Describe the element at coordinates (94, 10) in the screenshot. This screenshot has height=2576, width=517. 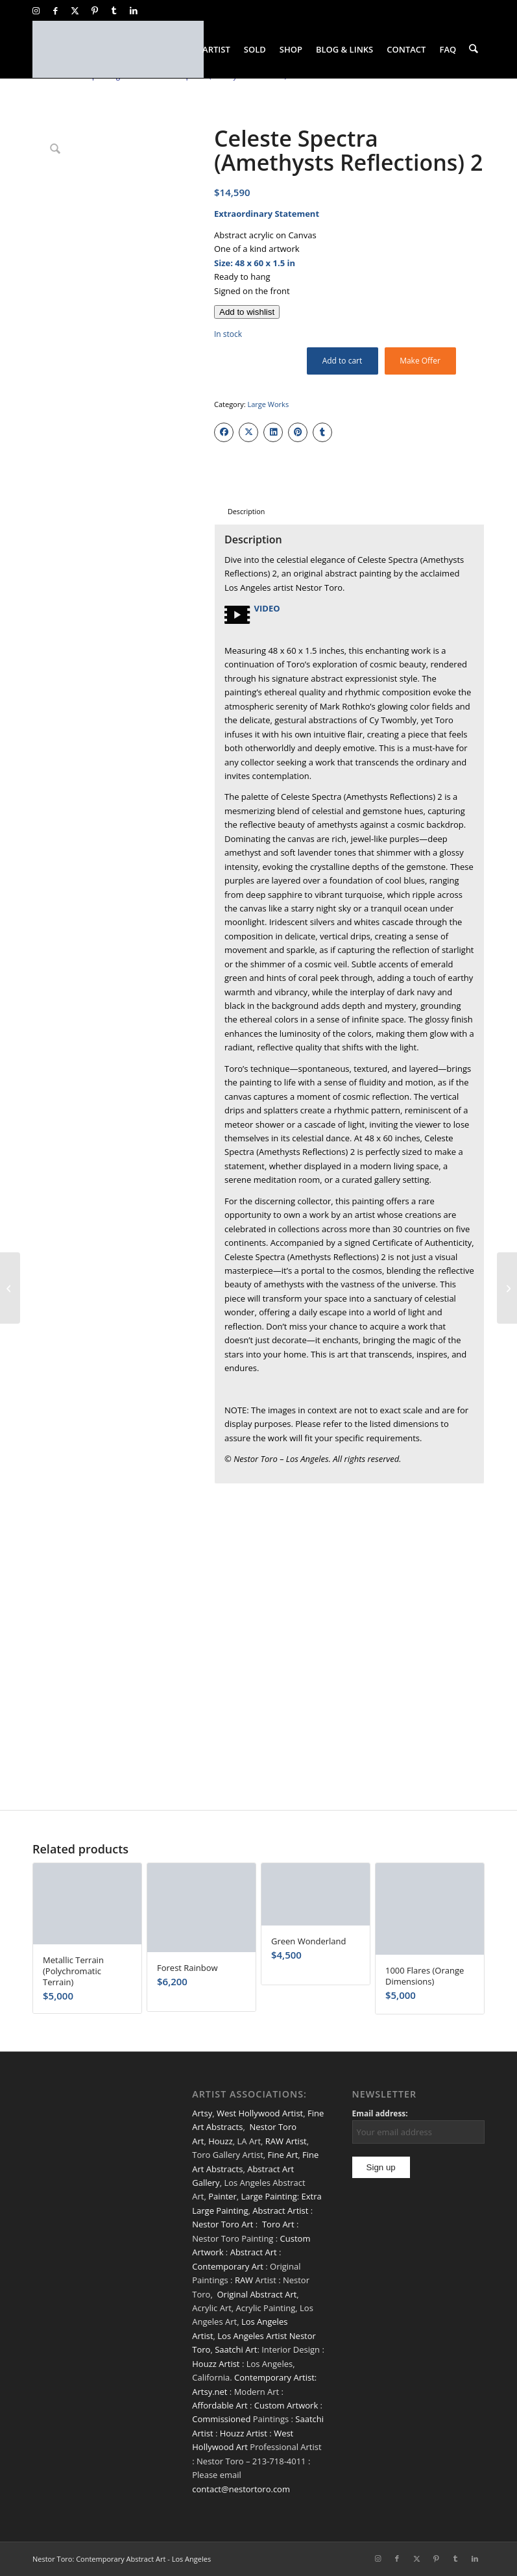
I see `[Link to Pinterest]` at that location.